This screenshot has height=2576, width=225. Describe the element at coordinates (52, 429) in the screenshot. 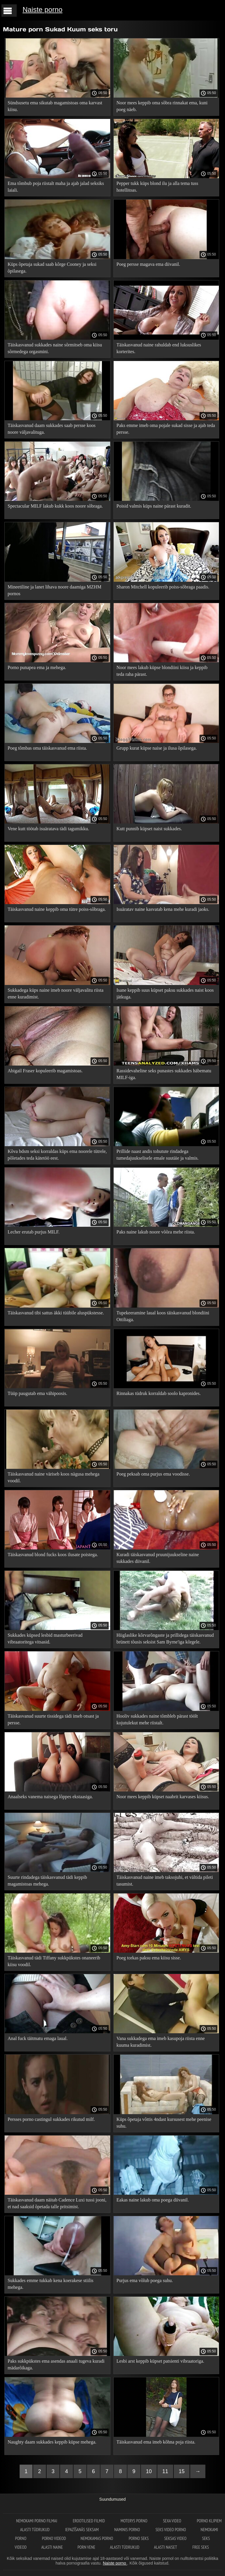

I see `Täiskasvanud daam sukkades saab persse koos noore väljavalituga.` at that location.